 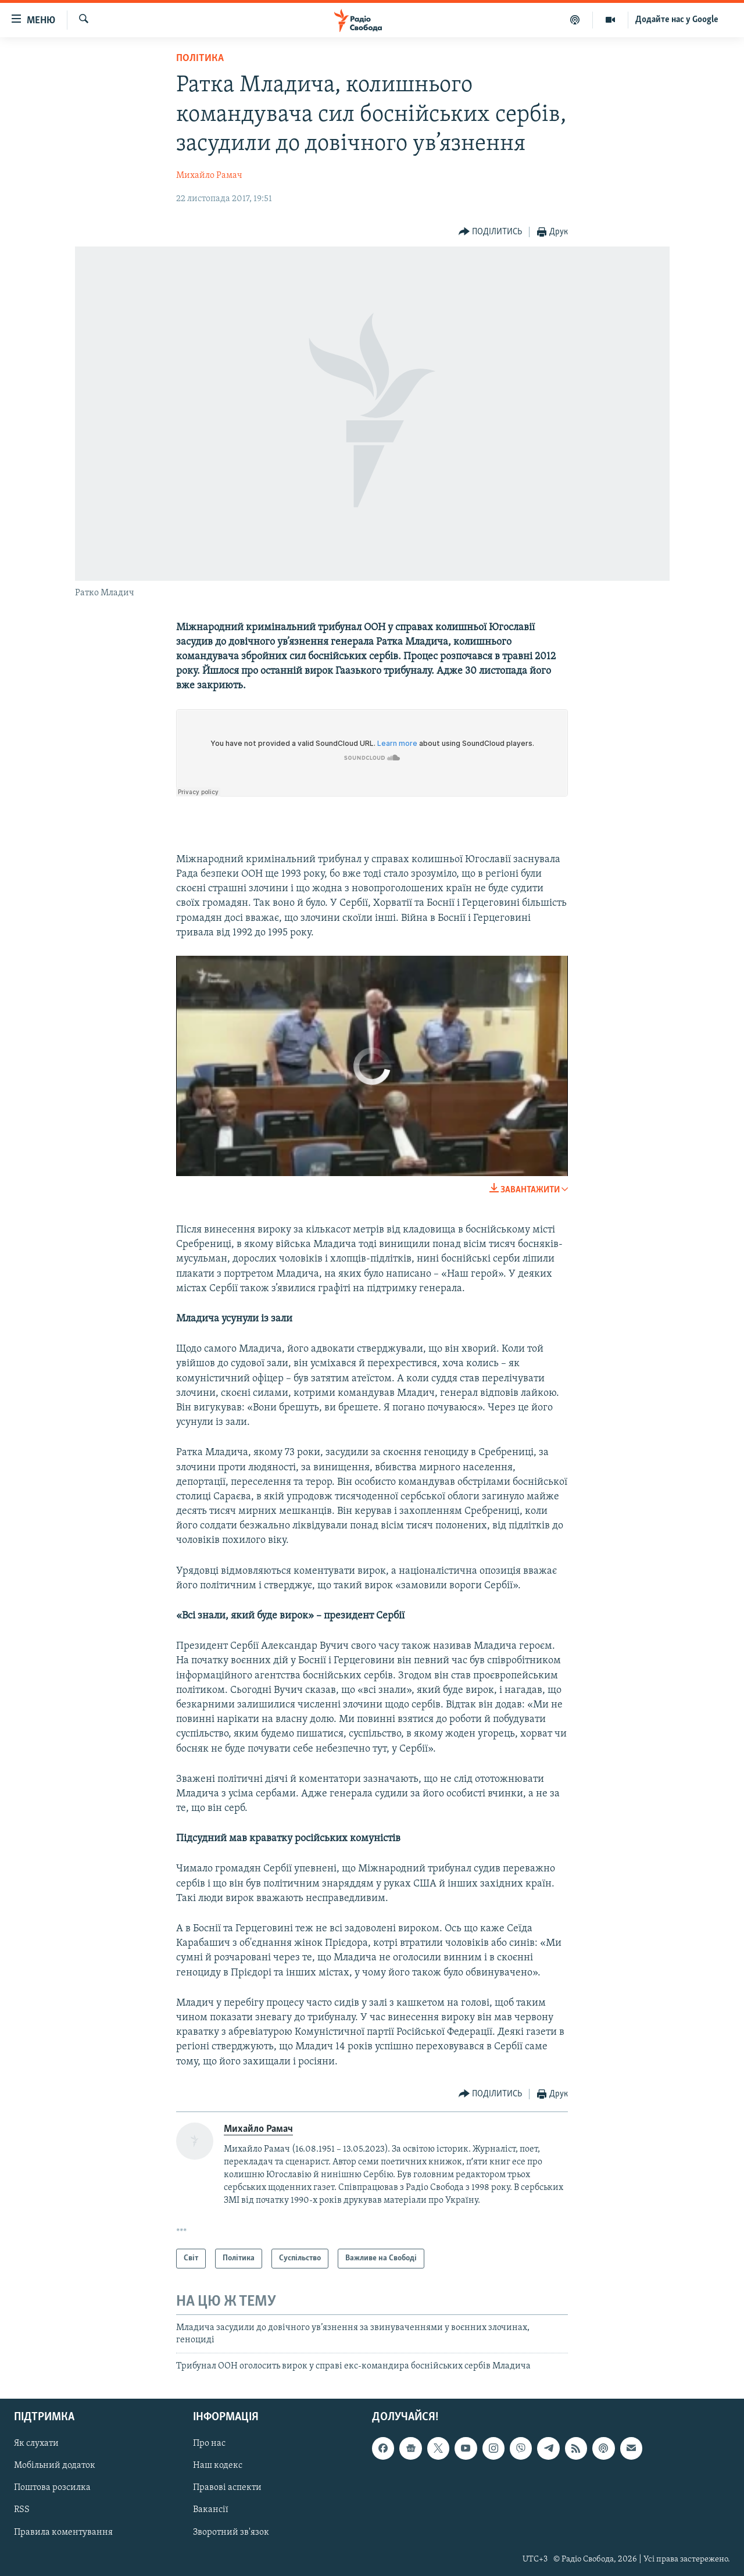 I want to click on Мобільний додаток, so click(x=54, y=2466).